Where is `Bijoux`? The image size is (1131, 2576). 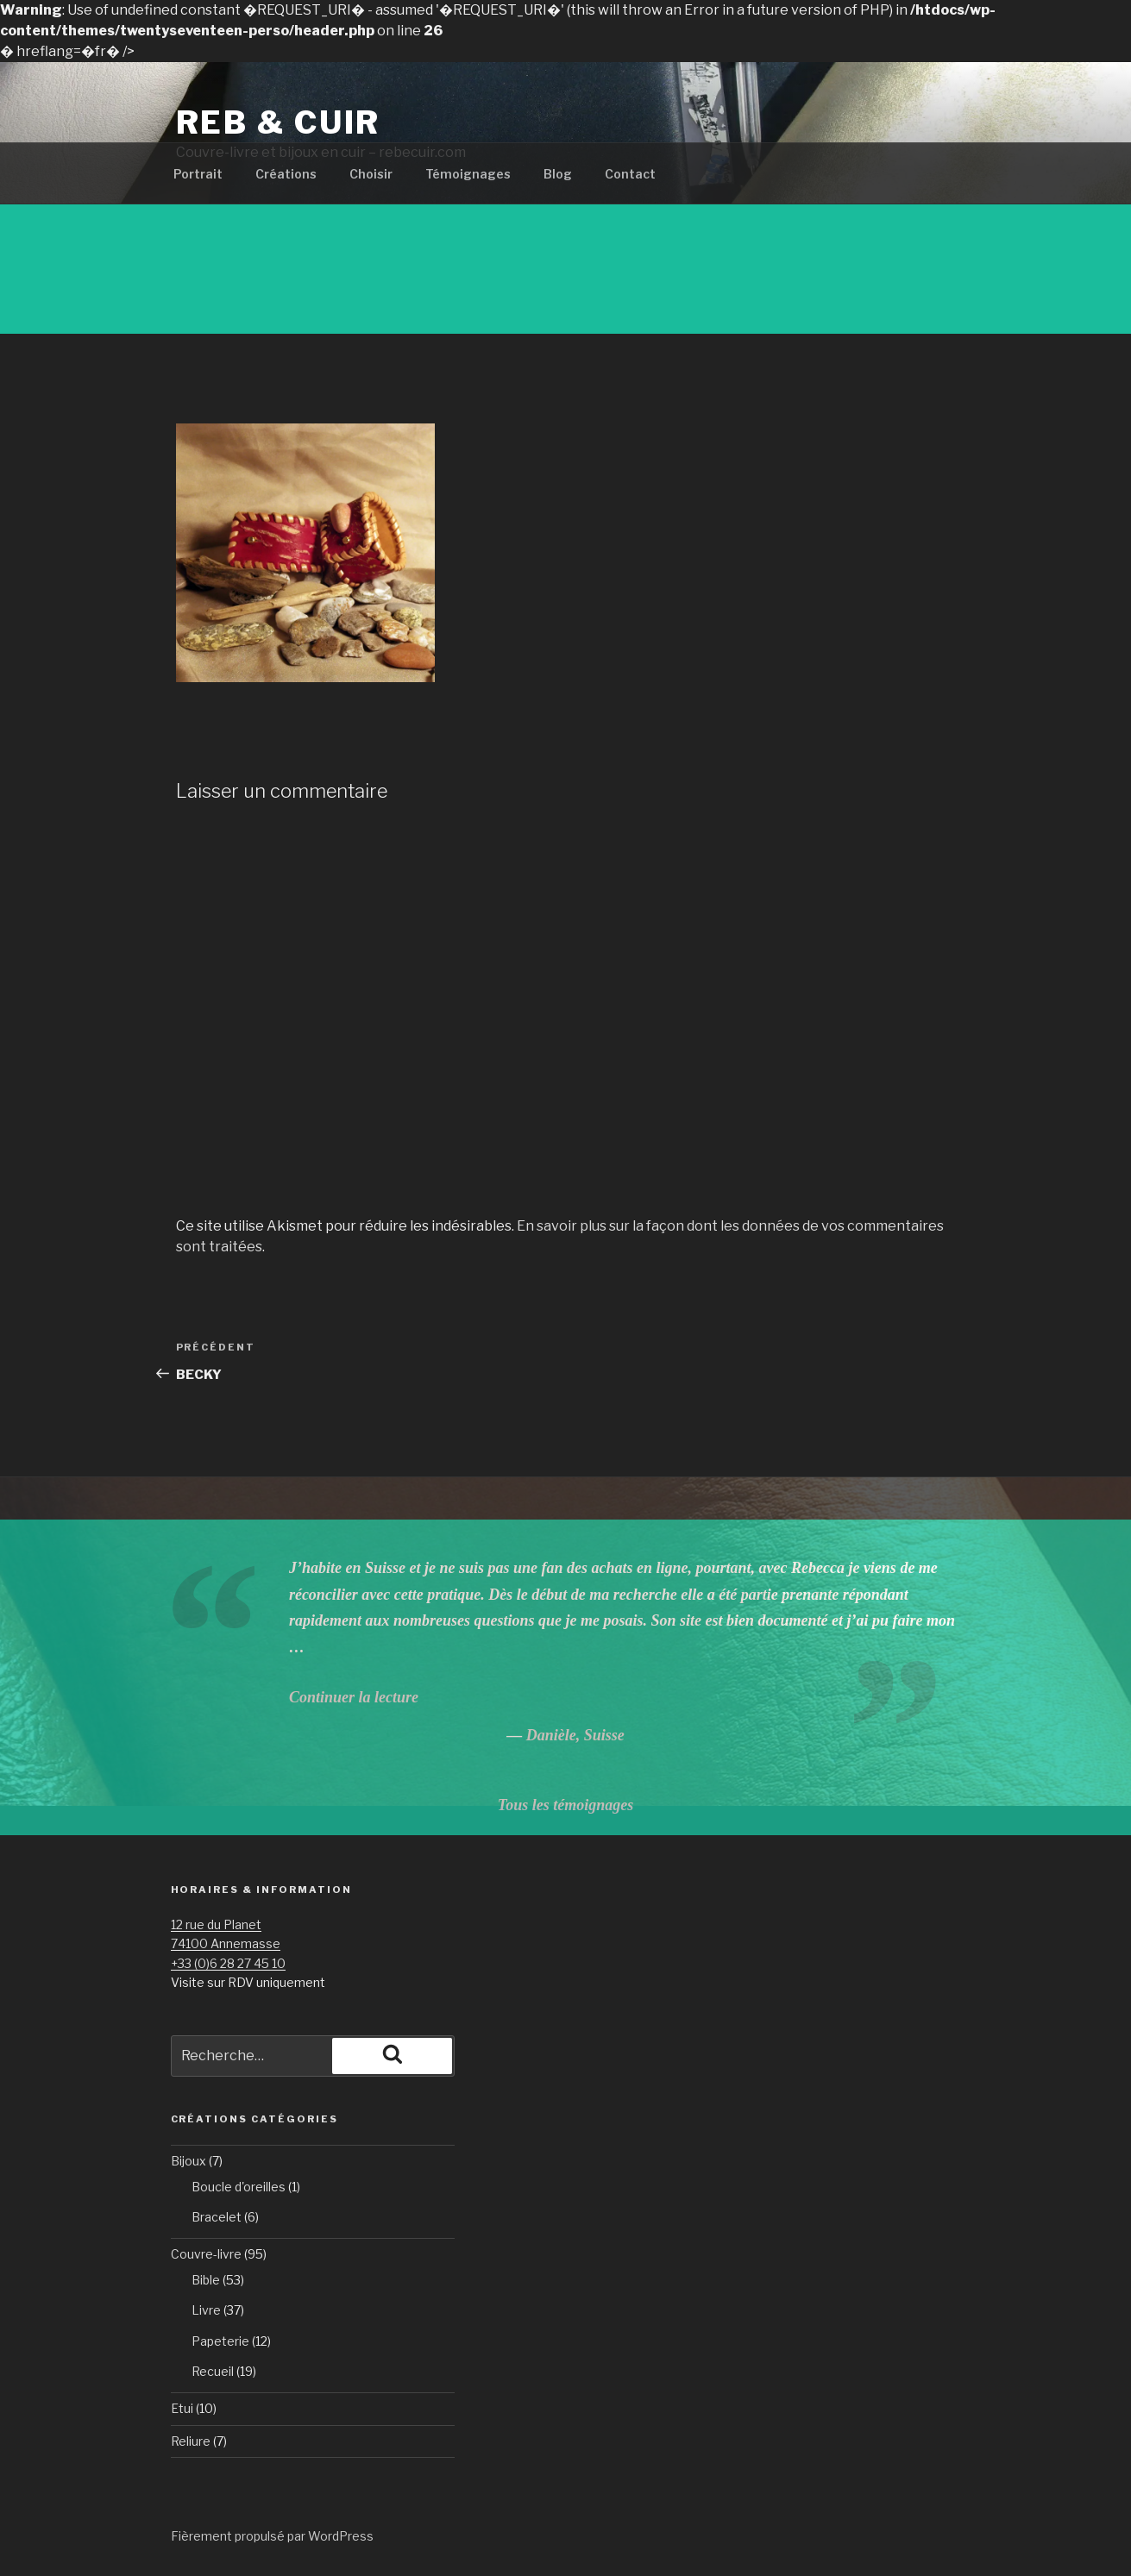 Bijoux is located at coordinates (188, 2160).